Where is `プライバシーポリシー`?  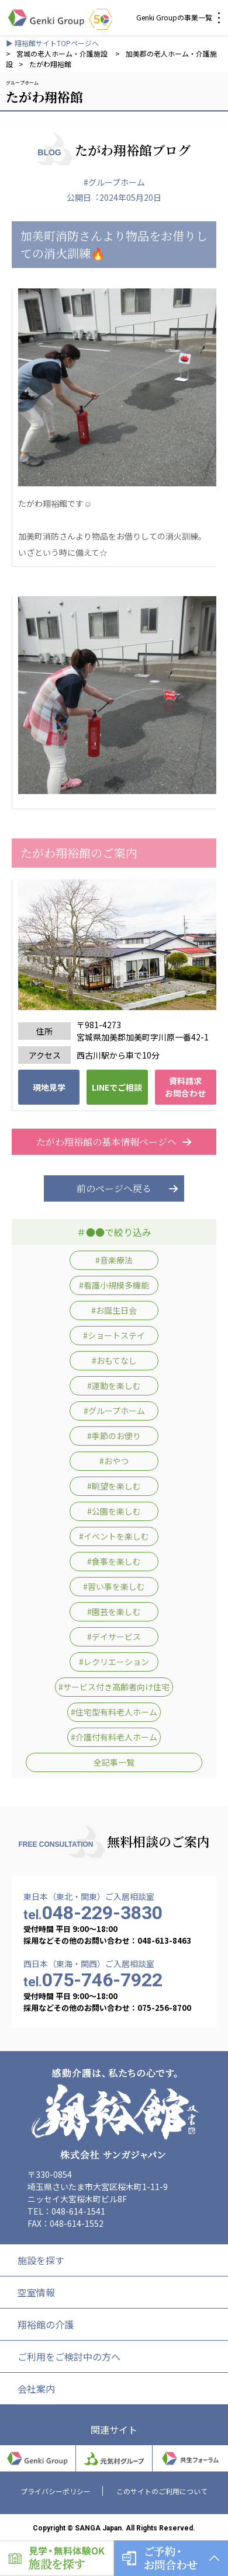
プライバシーポリシー is located at coordinates (55, 2491).